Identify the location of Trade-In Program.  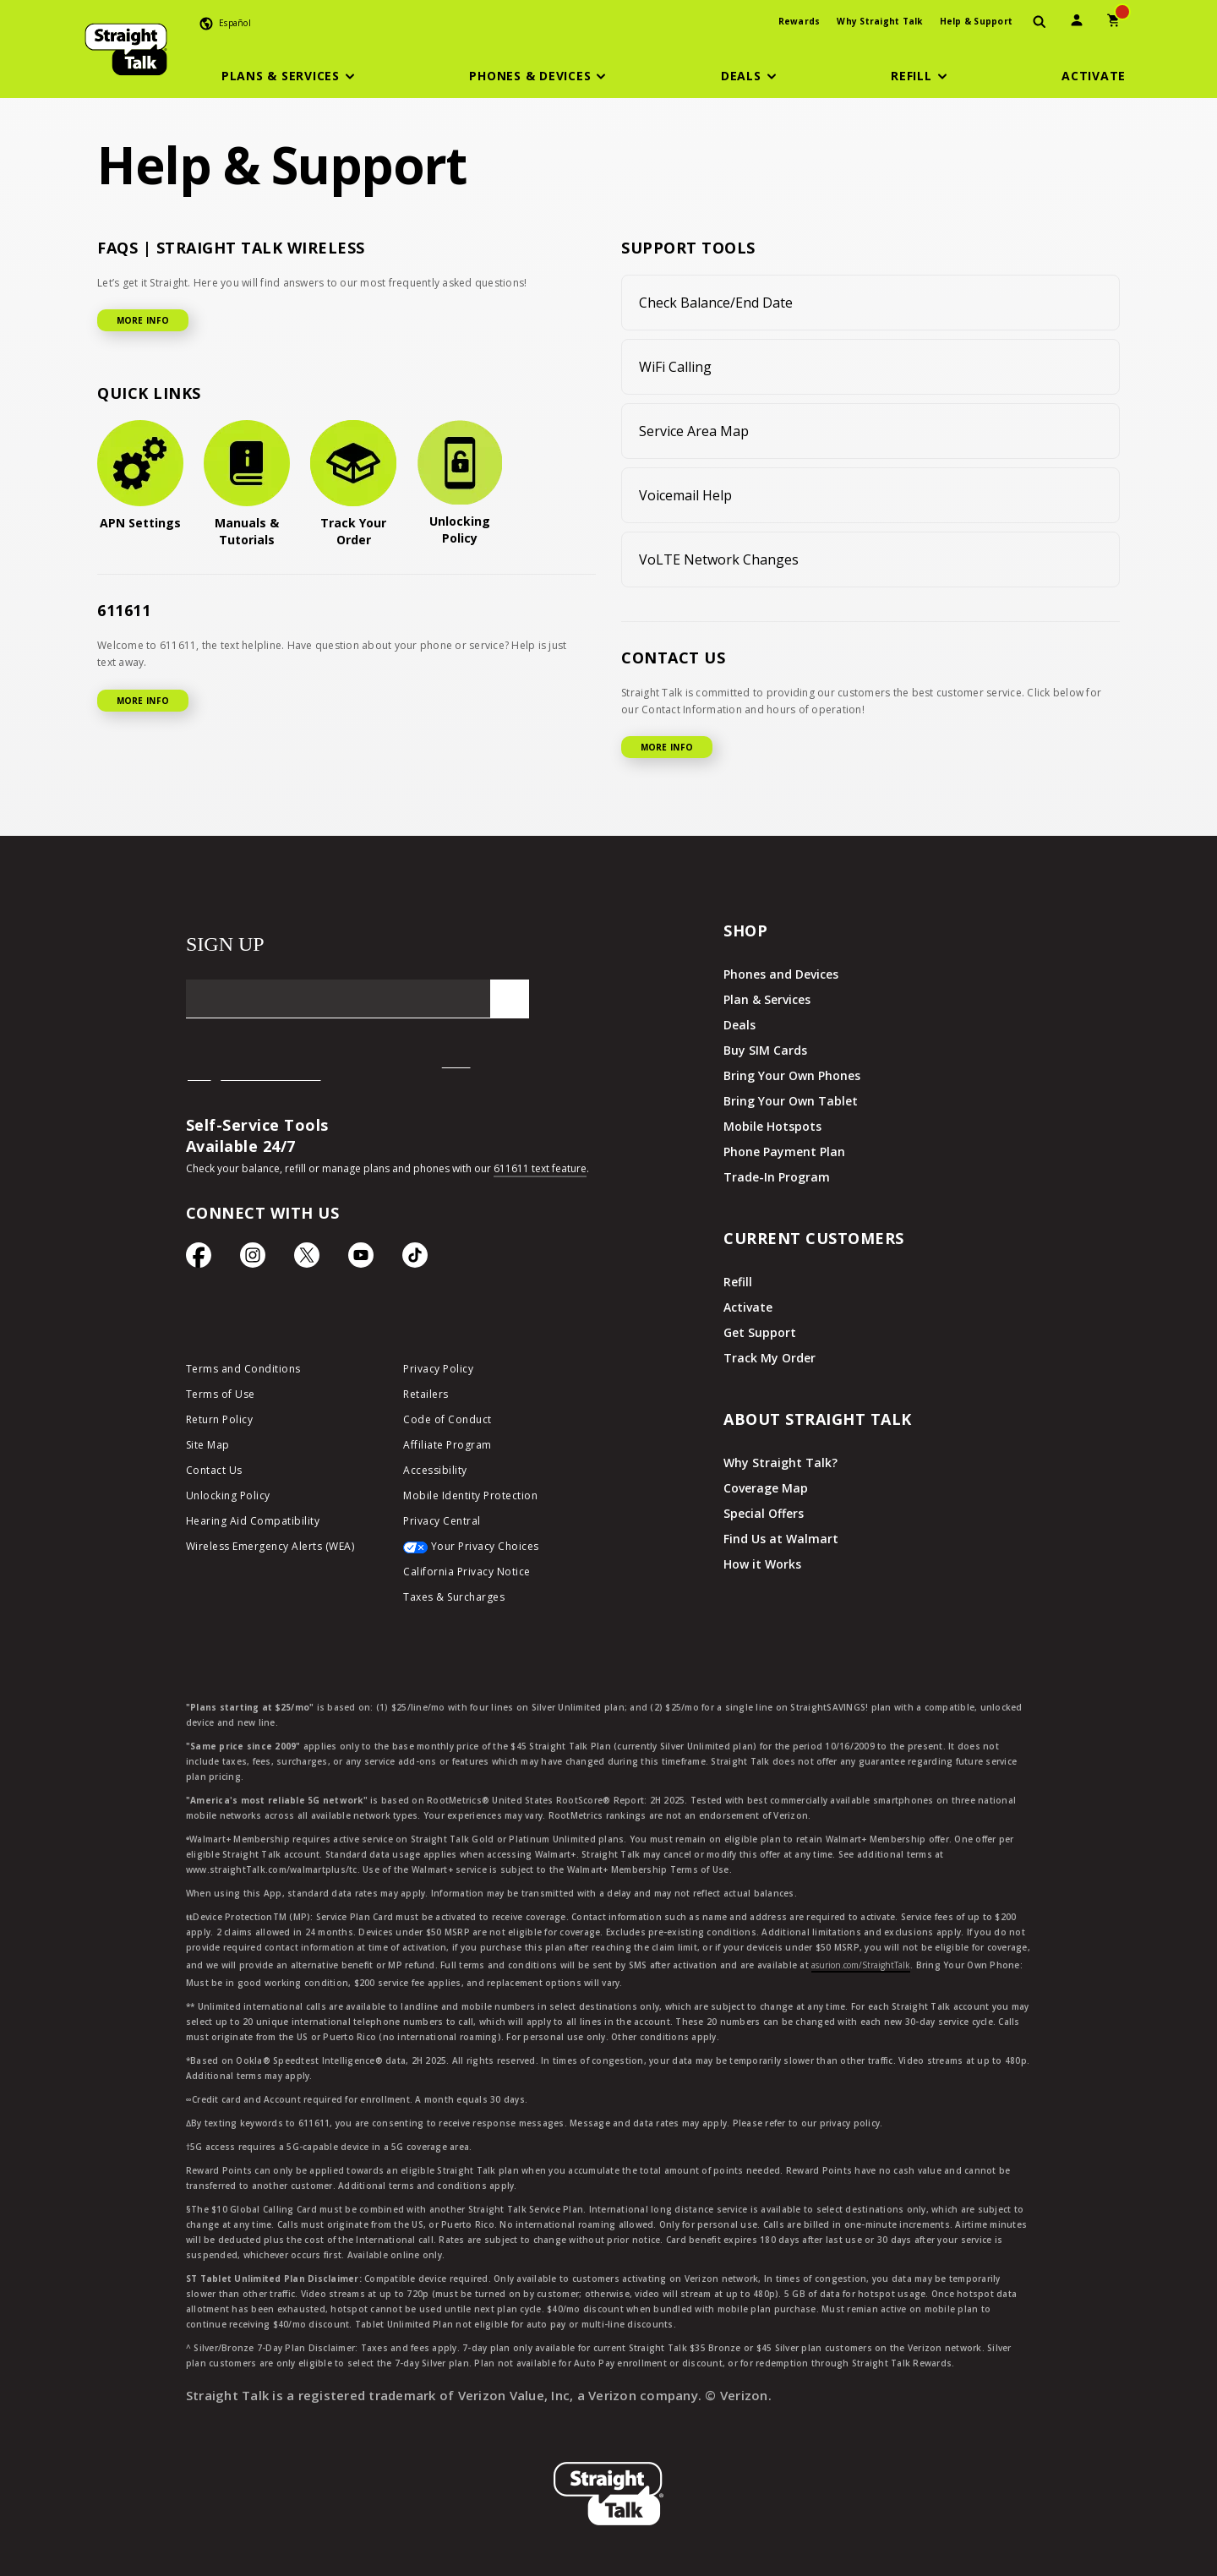
(776, 1177).